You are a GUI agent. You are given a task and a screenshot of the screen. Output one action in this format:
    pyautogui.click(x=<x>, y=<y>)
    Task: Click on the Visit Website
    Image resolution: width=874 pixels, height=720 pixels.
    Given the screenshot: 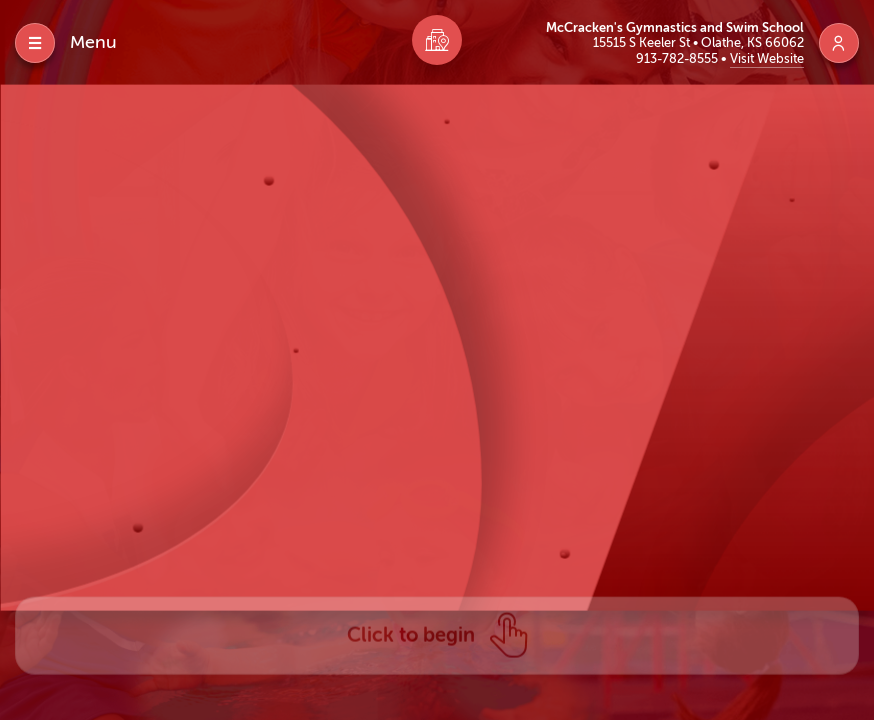 What is the action you would take?
    pyautogui.click(x=767, y=58)
    